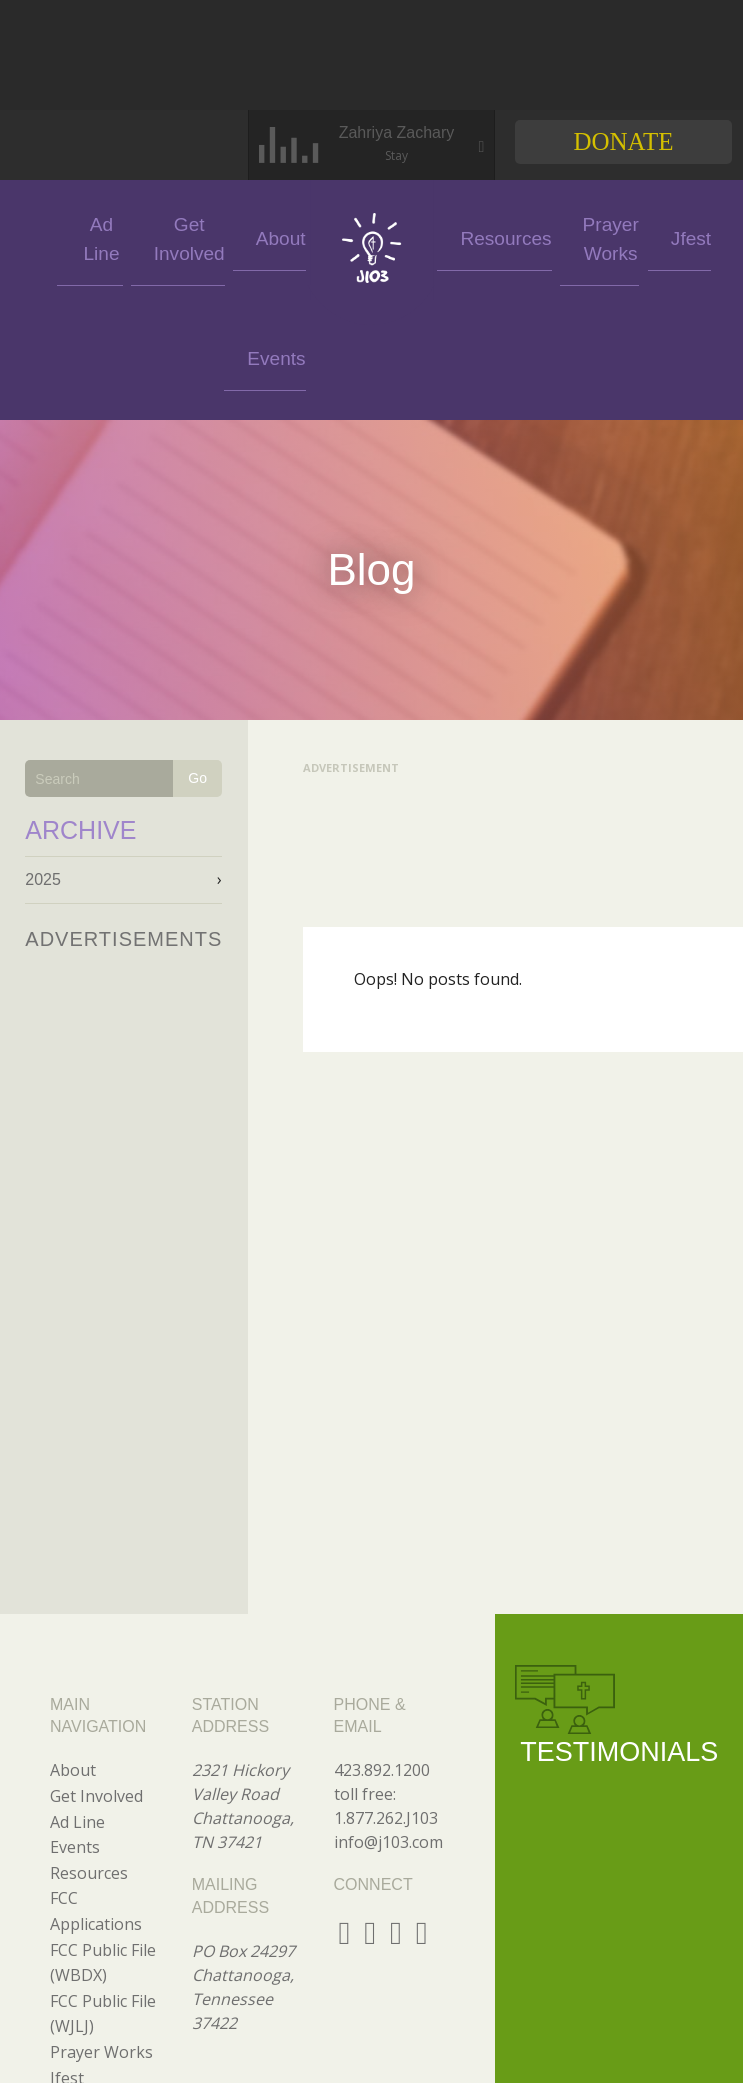 This screenshot has width=743, height=2083. What do you see at coordinates (43, 759) in the screenshot?
I see `2025` at bounding box center [43, 759].